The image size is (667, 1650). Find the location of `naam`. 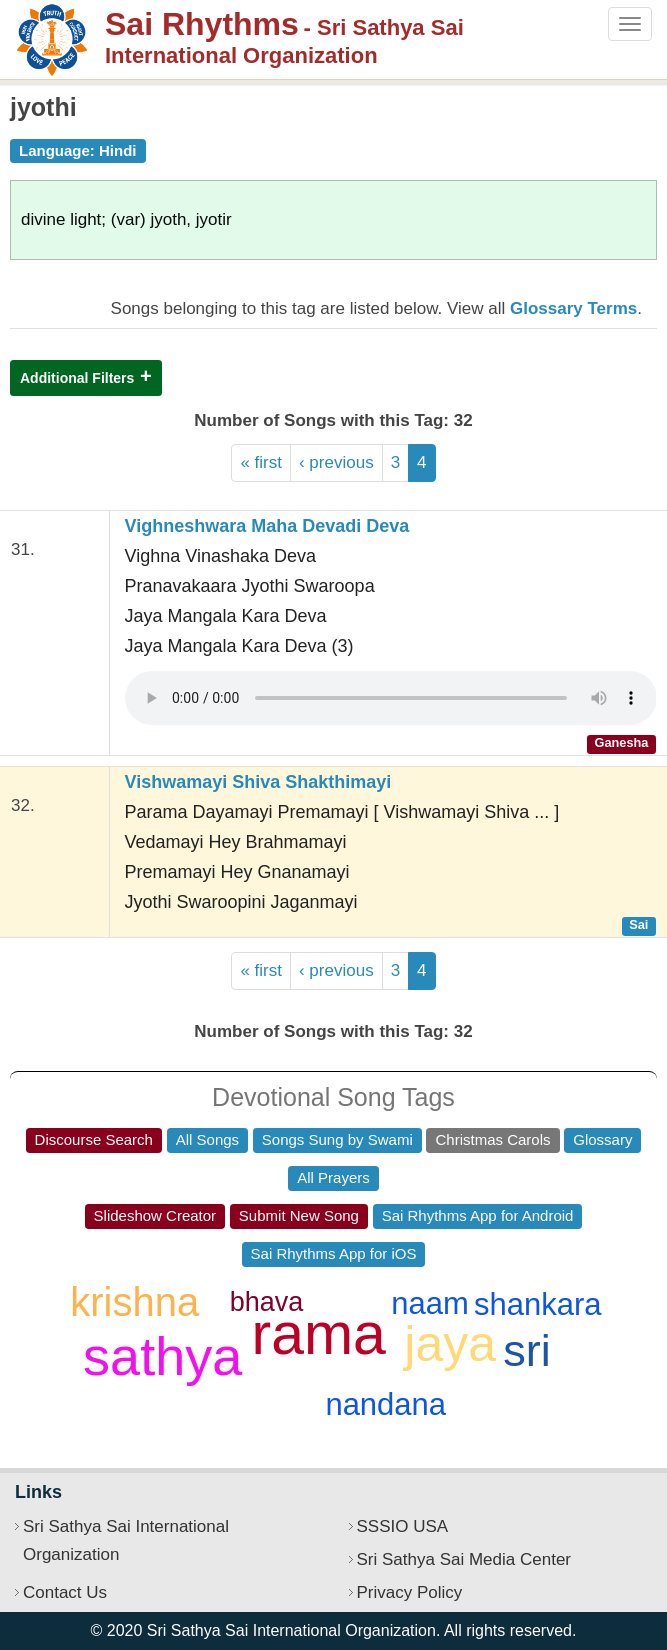

naam is located at coordinates (430, 1303).